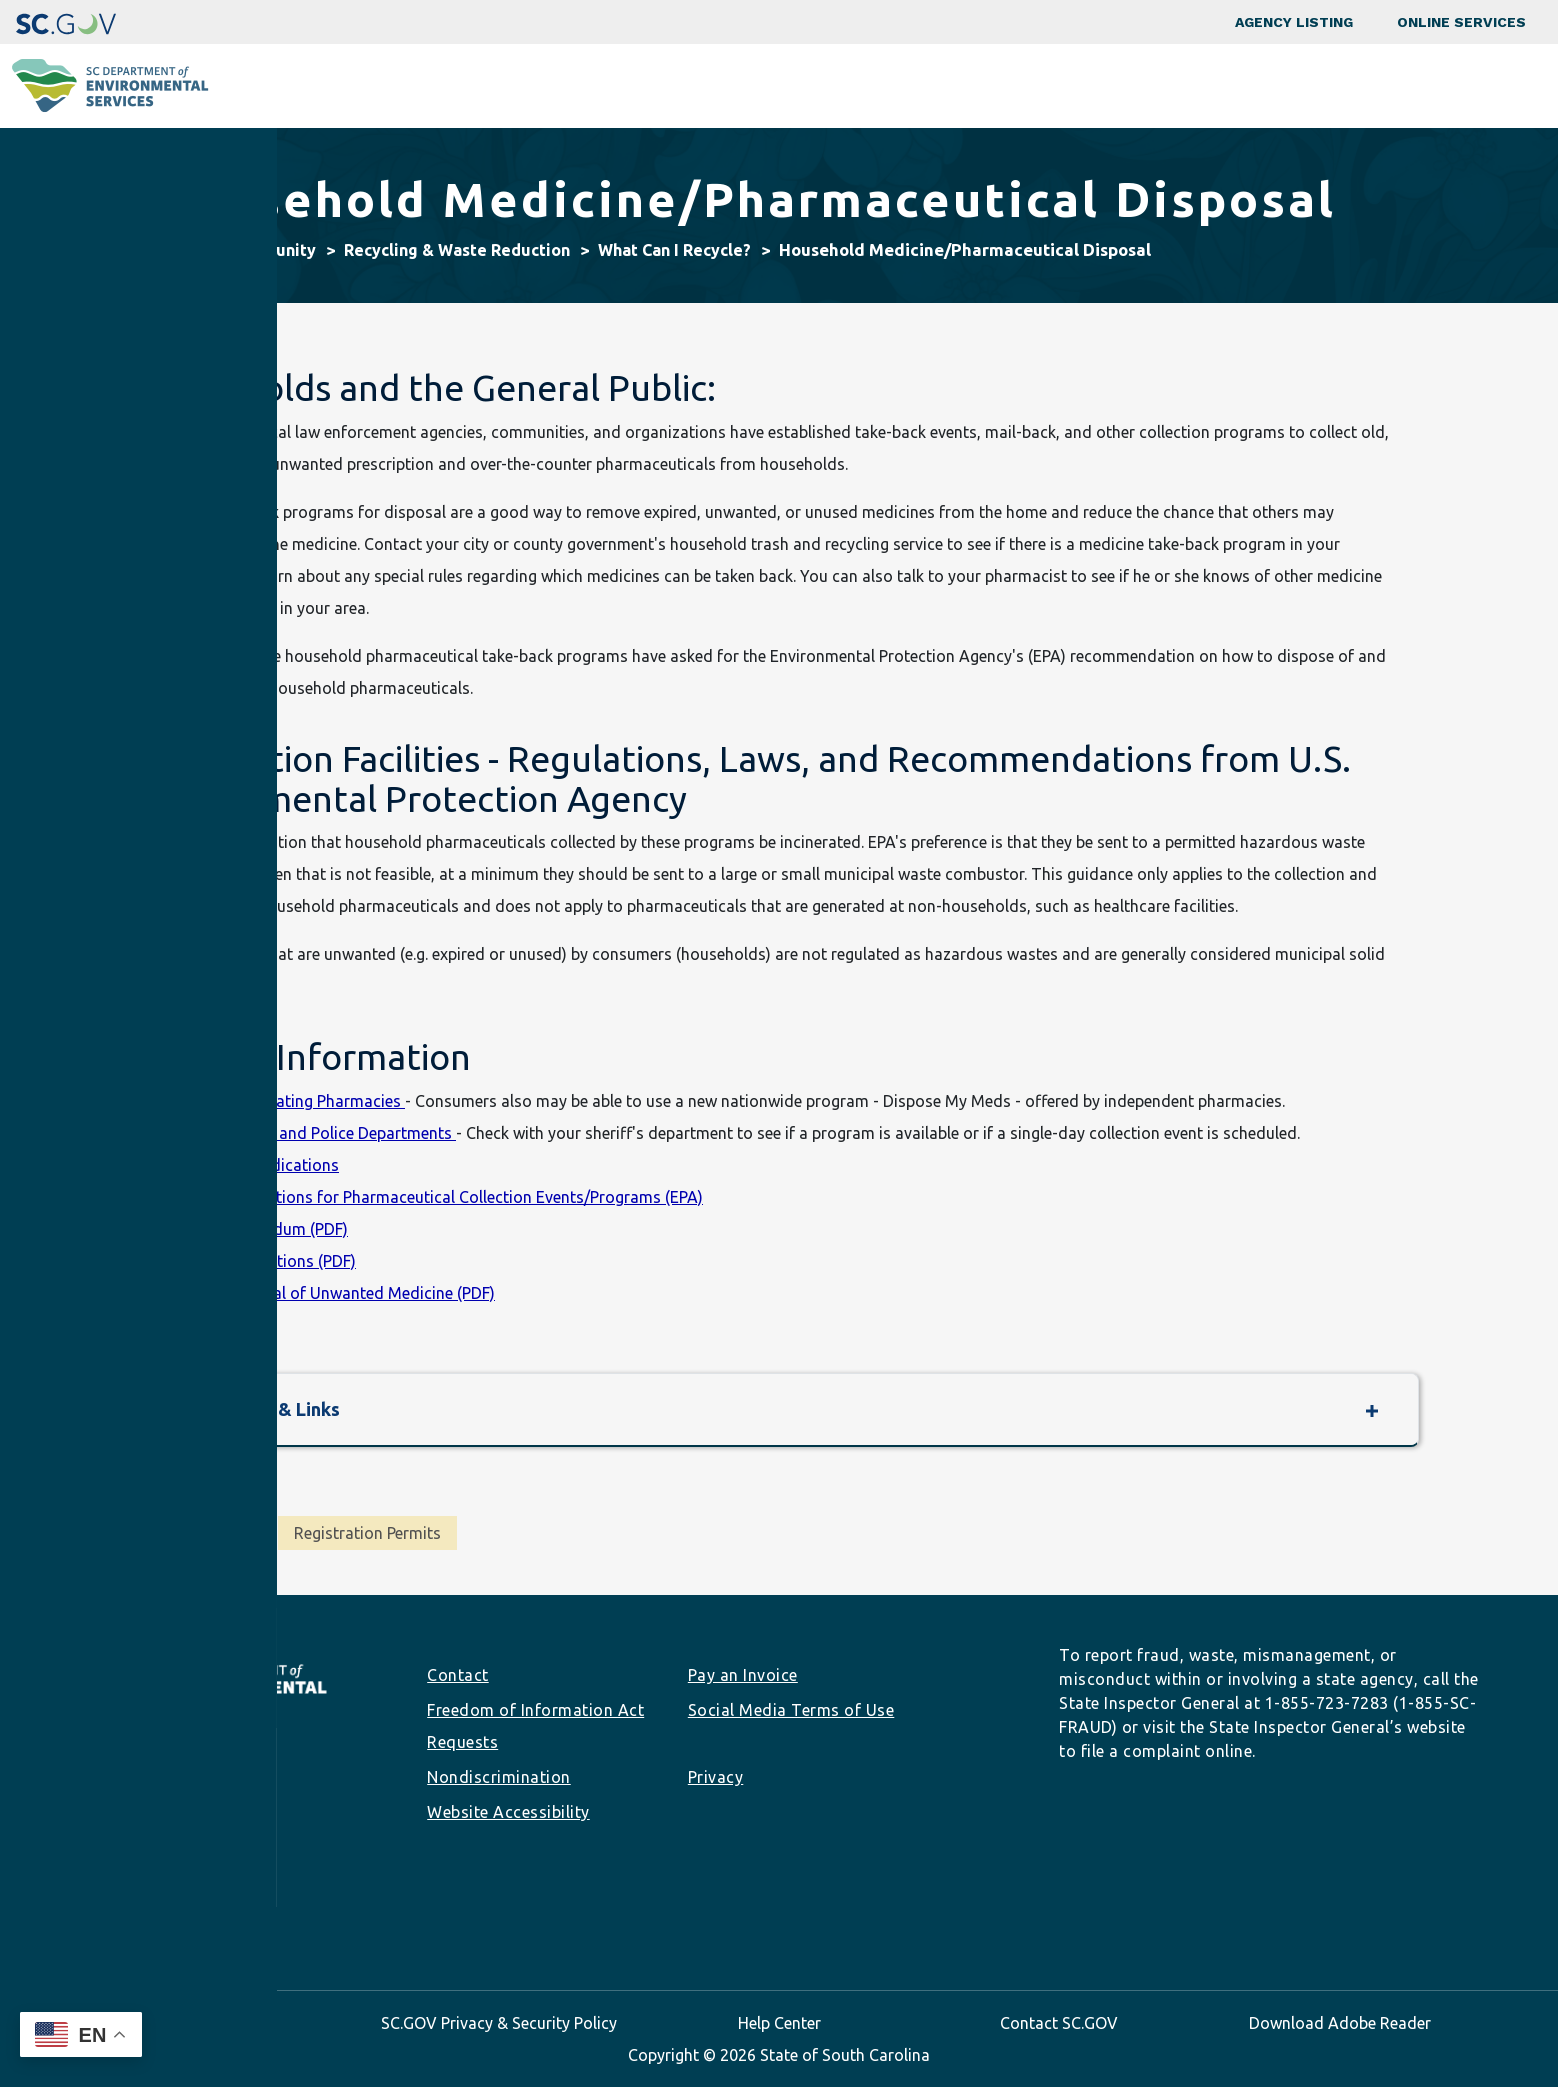  I want to click on LinkedIn, so click(151, 1913).